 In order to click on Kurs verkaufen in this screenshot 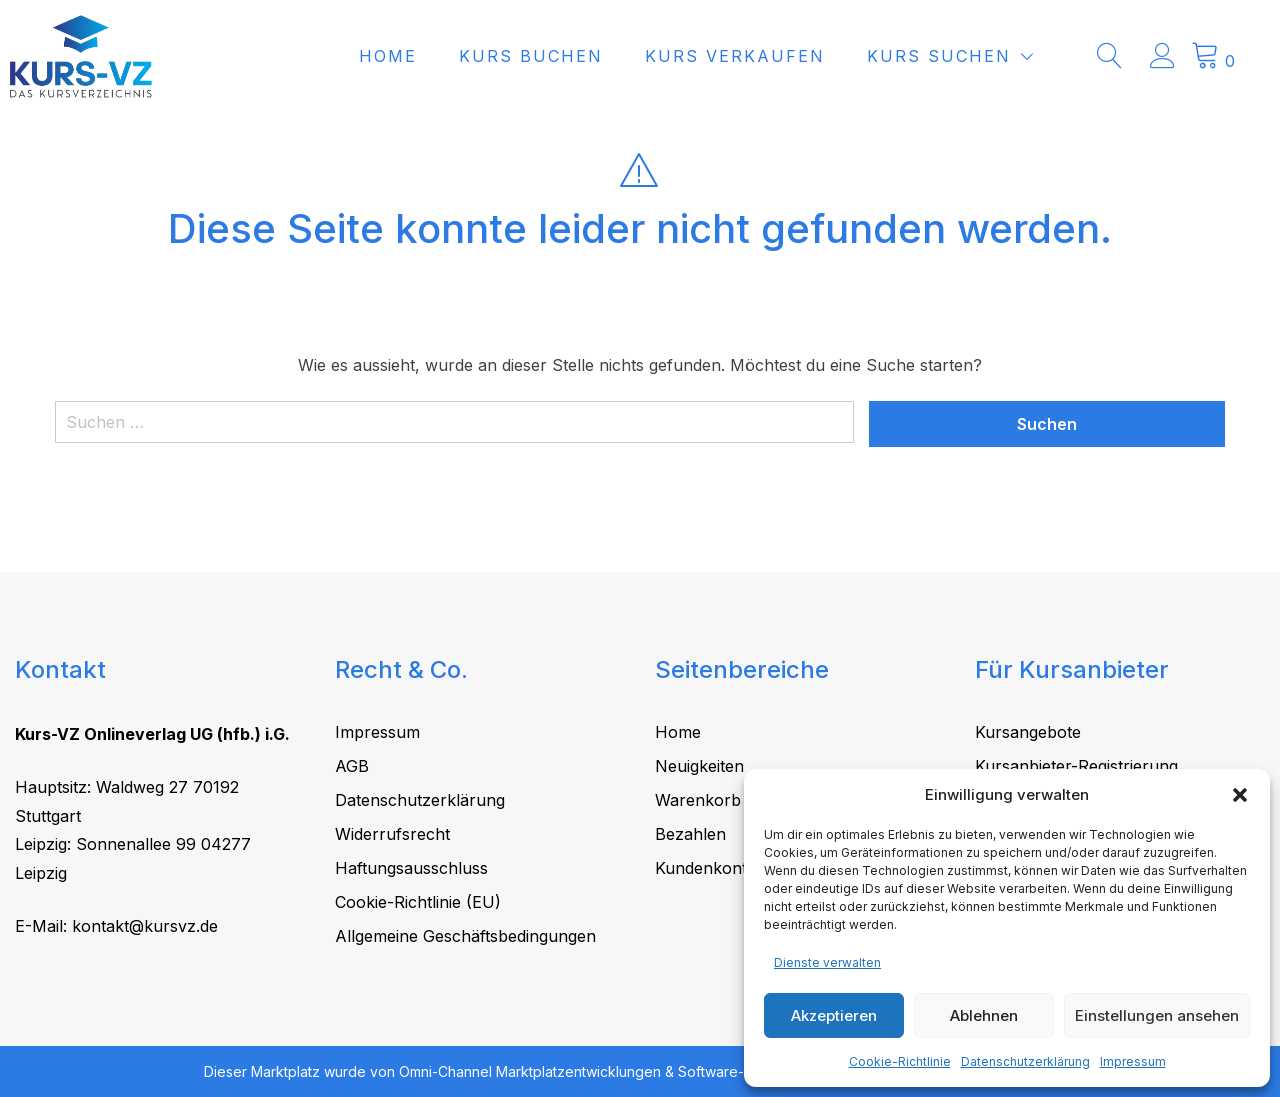, I will do `click(769, 56)`.